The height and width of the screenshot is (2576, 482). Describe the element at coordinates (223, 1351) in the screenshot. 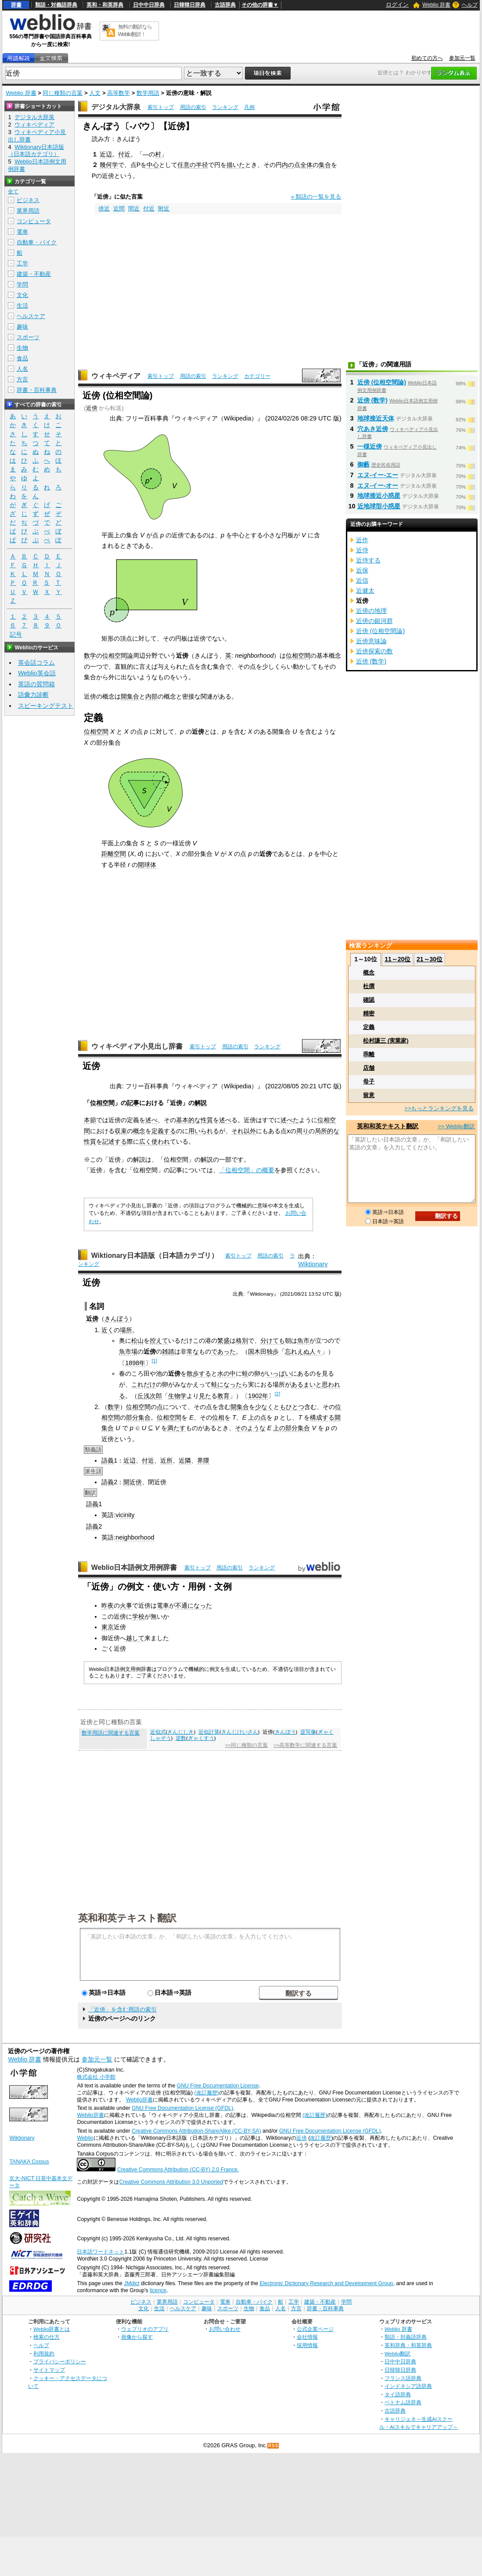

I see `であった` at that location.